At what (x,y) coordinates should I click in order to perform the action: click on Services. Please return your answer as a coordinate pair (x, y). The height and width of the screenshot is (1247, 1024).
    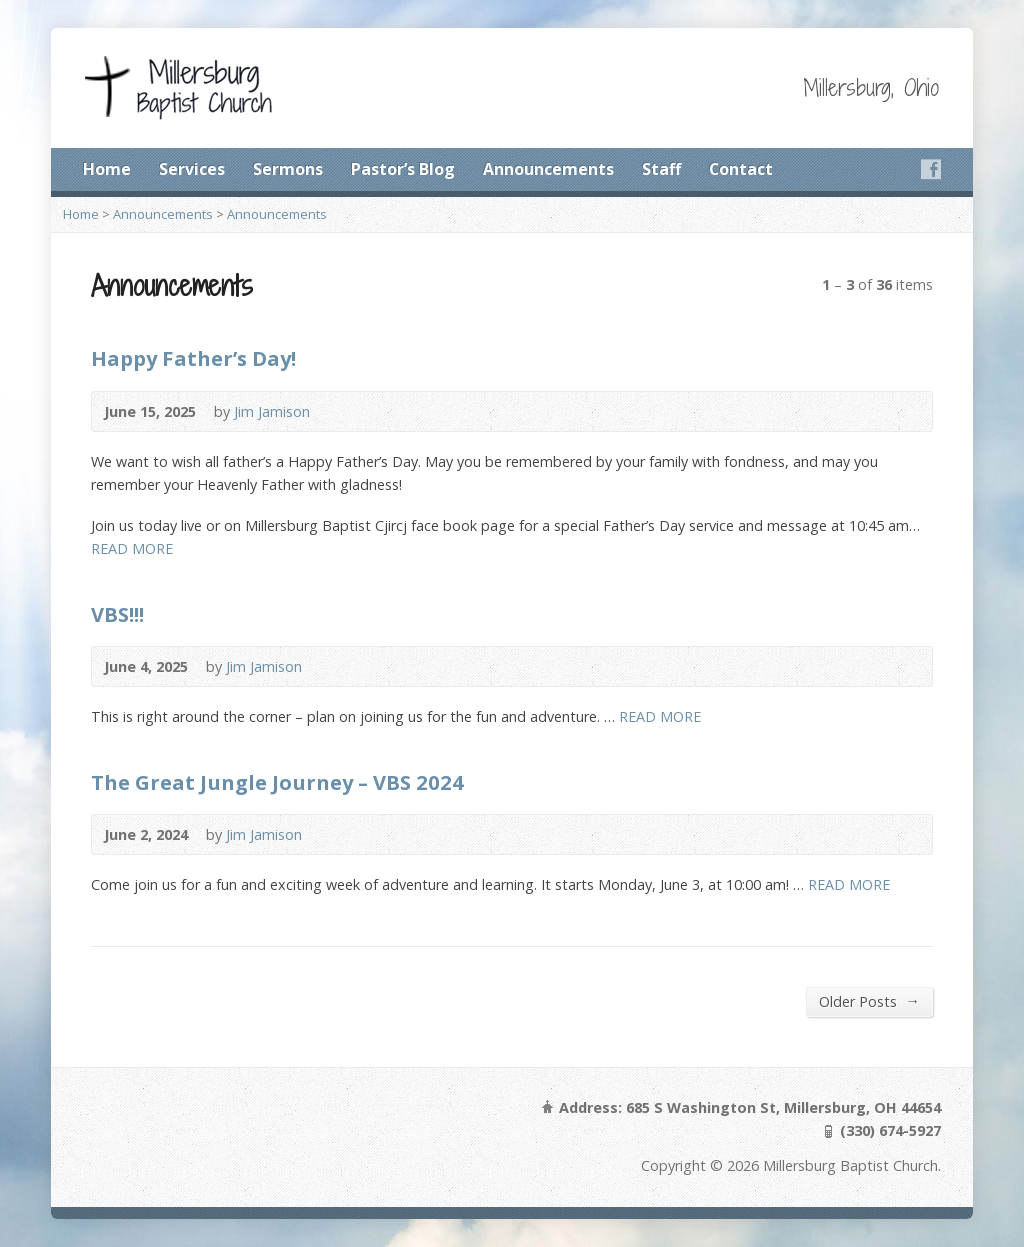
    Looking at the image, I should click on (192, 169).